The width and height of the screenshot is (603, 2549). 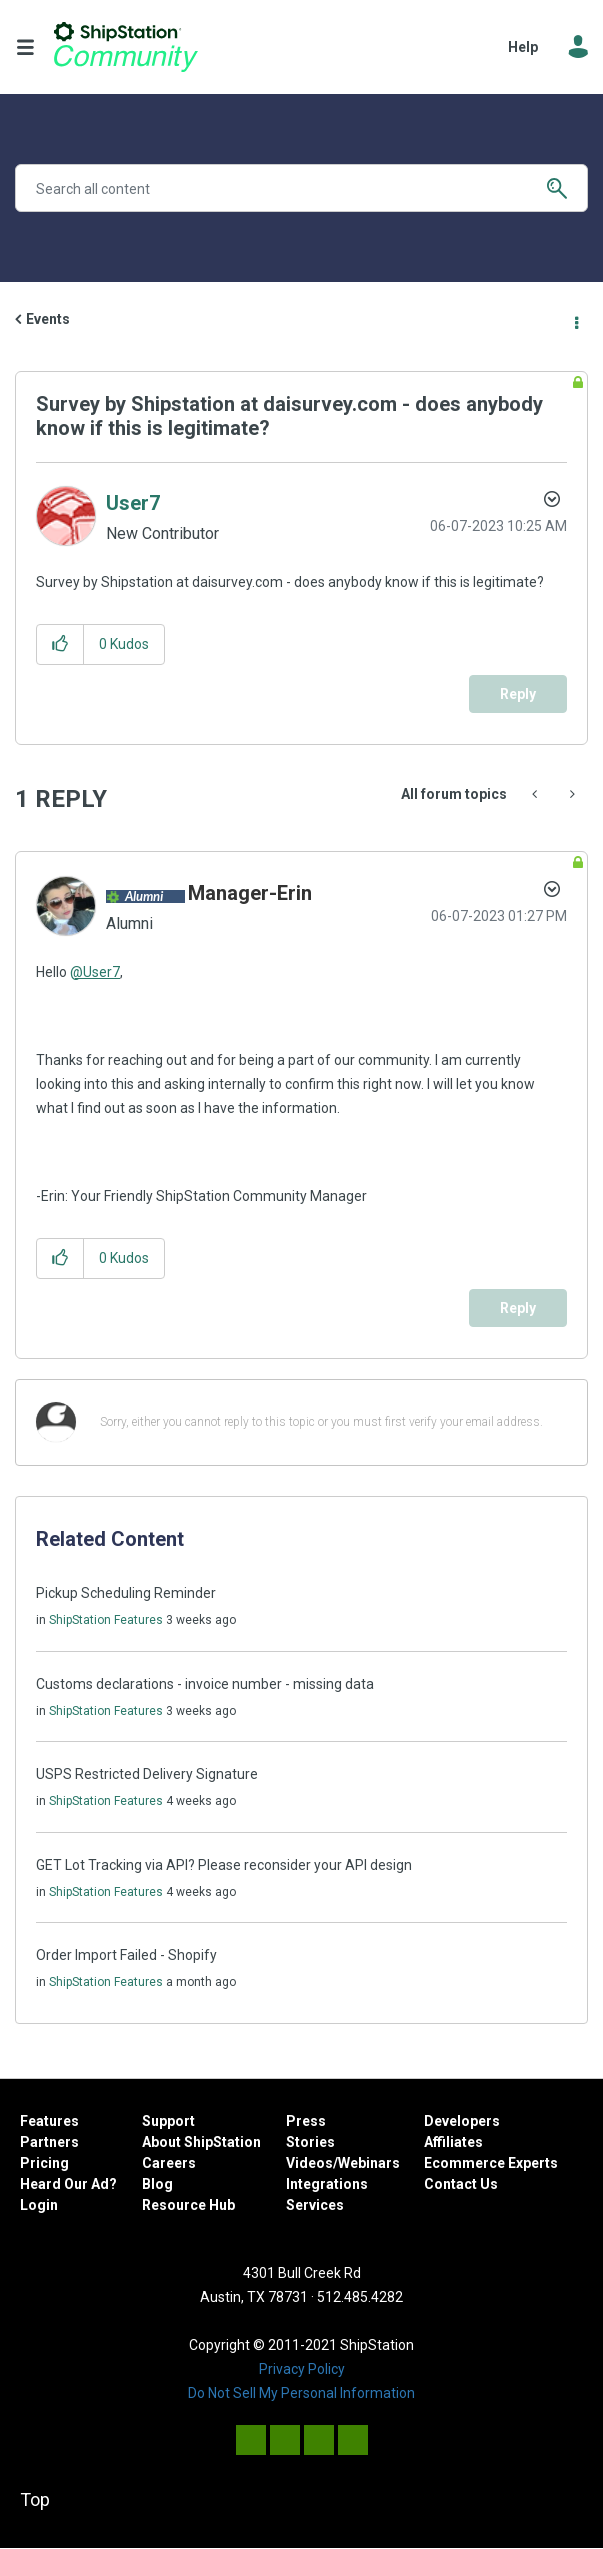 What do you see at coordinates (453, 2142) in the screenshot?
I see `Affiliates` at bounding box center [453, 2142].